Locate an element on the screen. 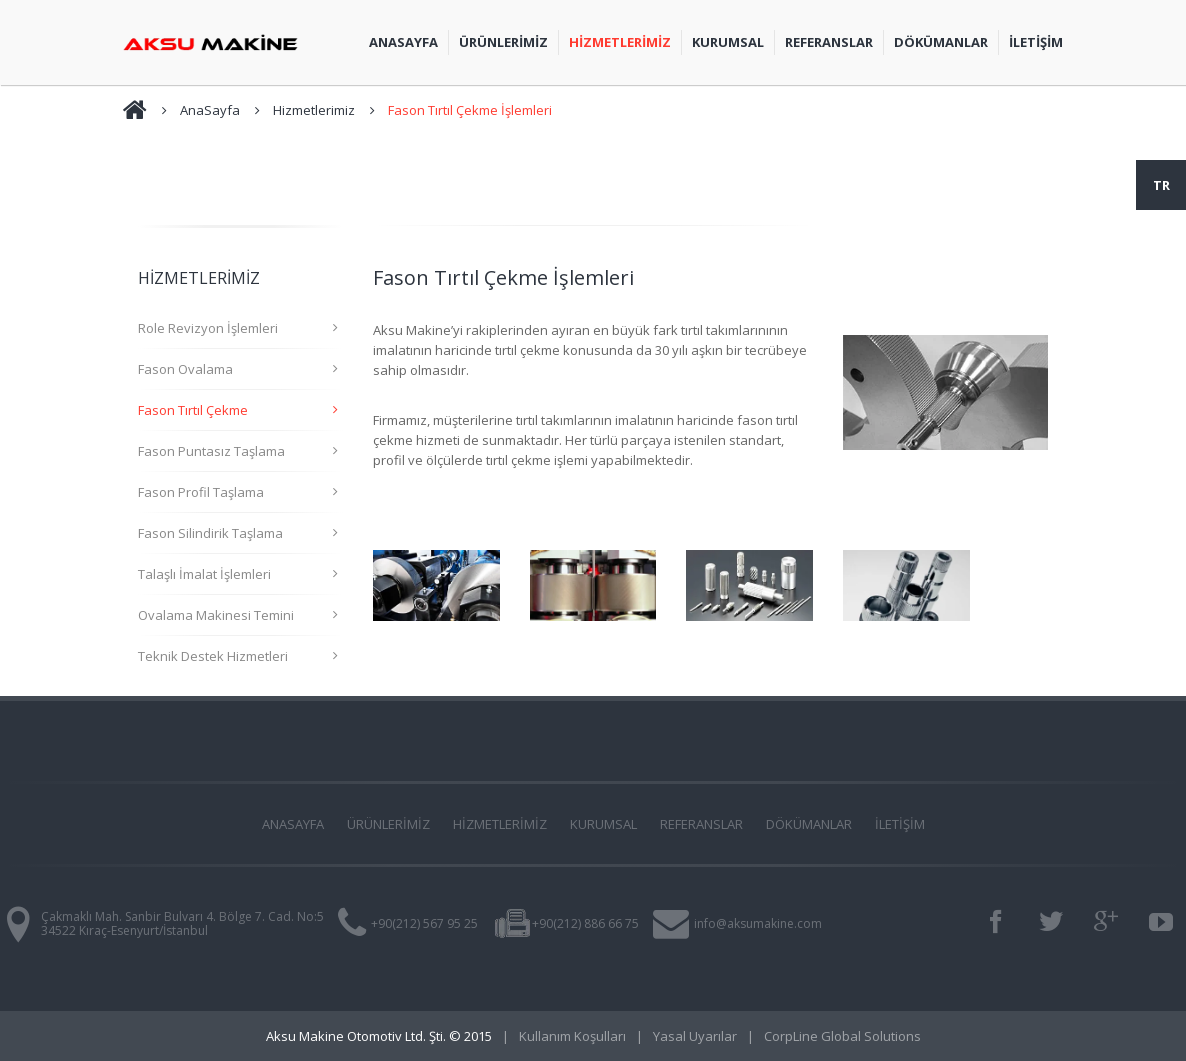 The width and height of the screenshot is (1186, 1061). İLETİŞİM is located at coordinates (1036, 42).